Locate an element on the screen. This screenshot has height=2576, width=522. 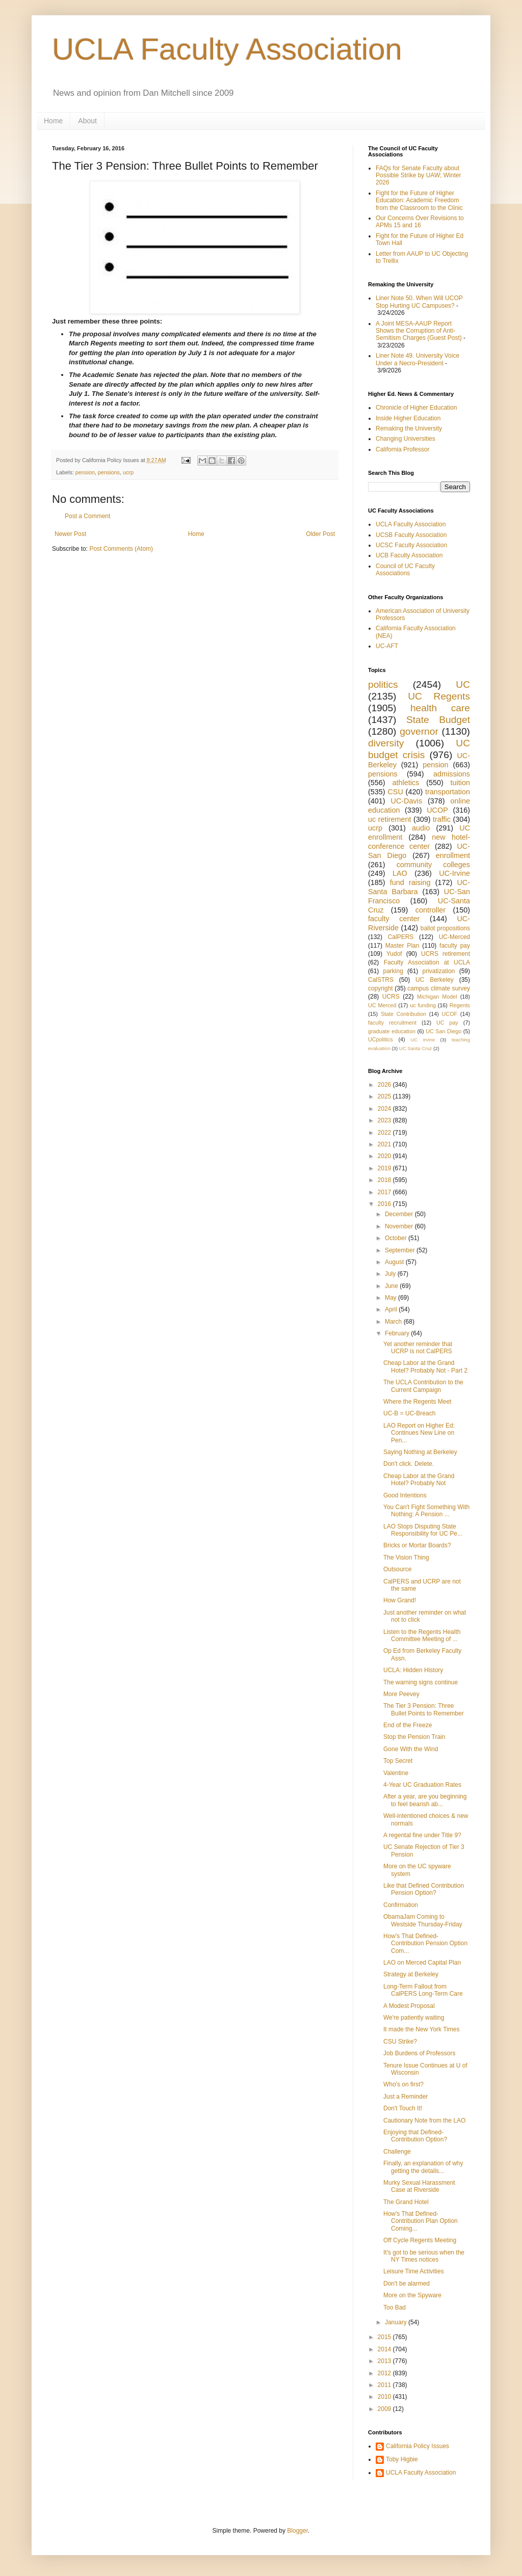
campus climate survey is located at coordinates (438, 988).